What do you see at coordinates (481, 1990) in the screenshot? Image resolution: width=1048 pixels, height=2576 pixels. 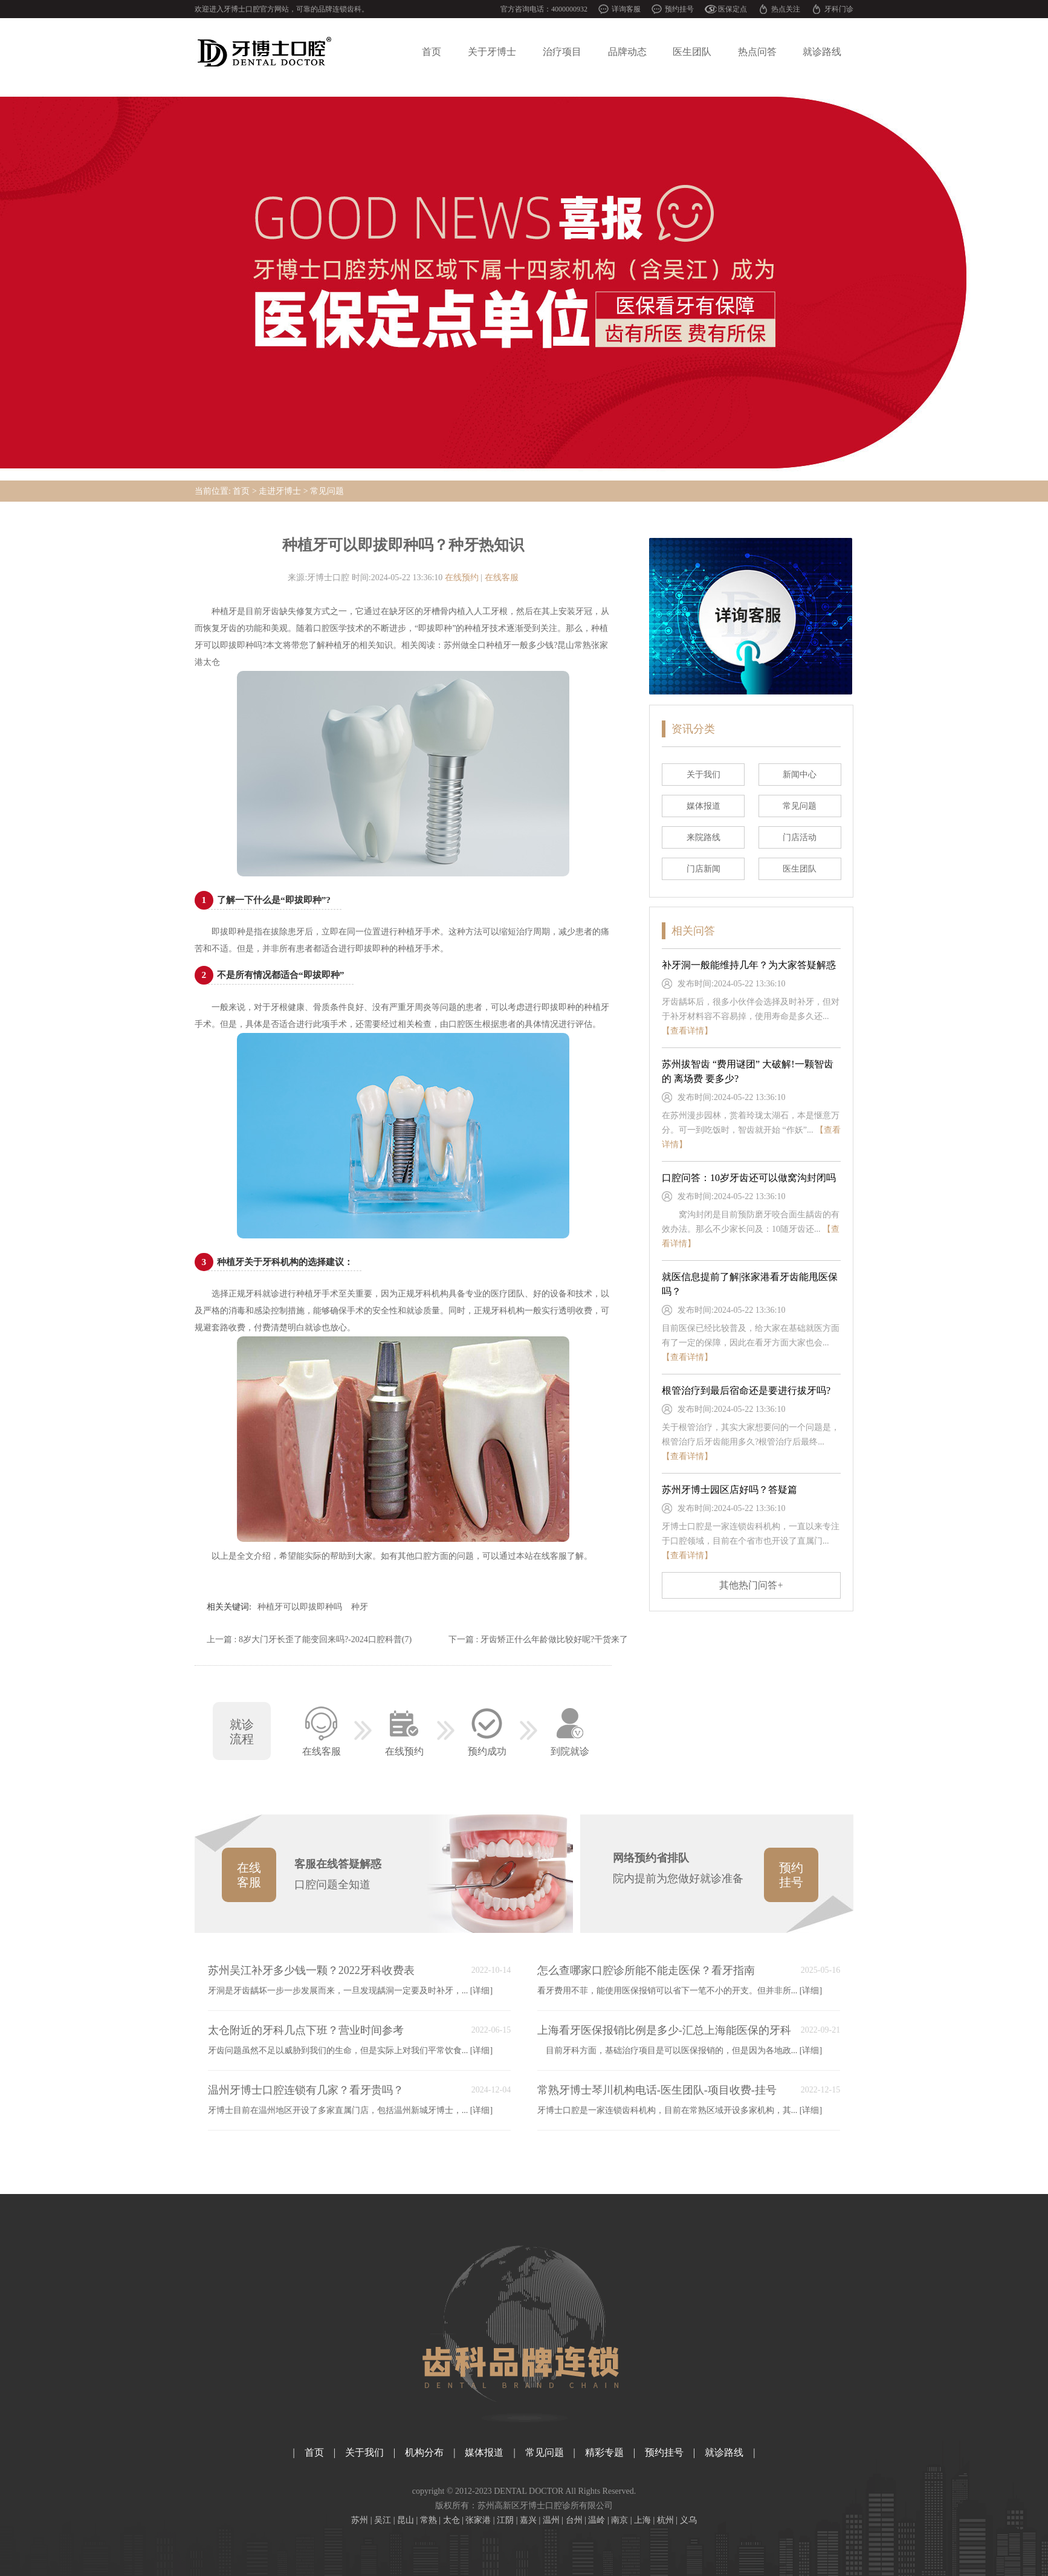 I see `[详细]` at bounding box center [481, 1990].